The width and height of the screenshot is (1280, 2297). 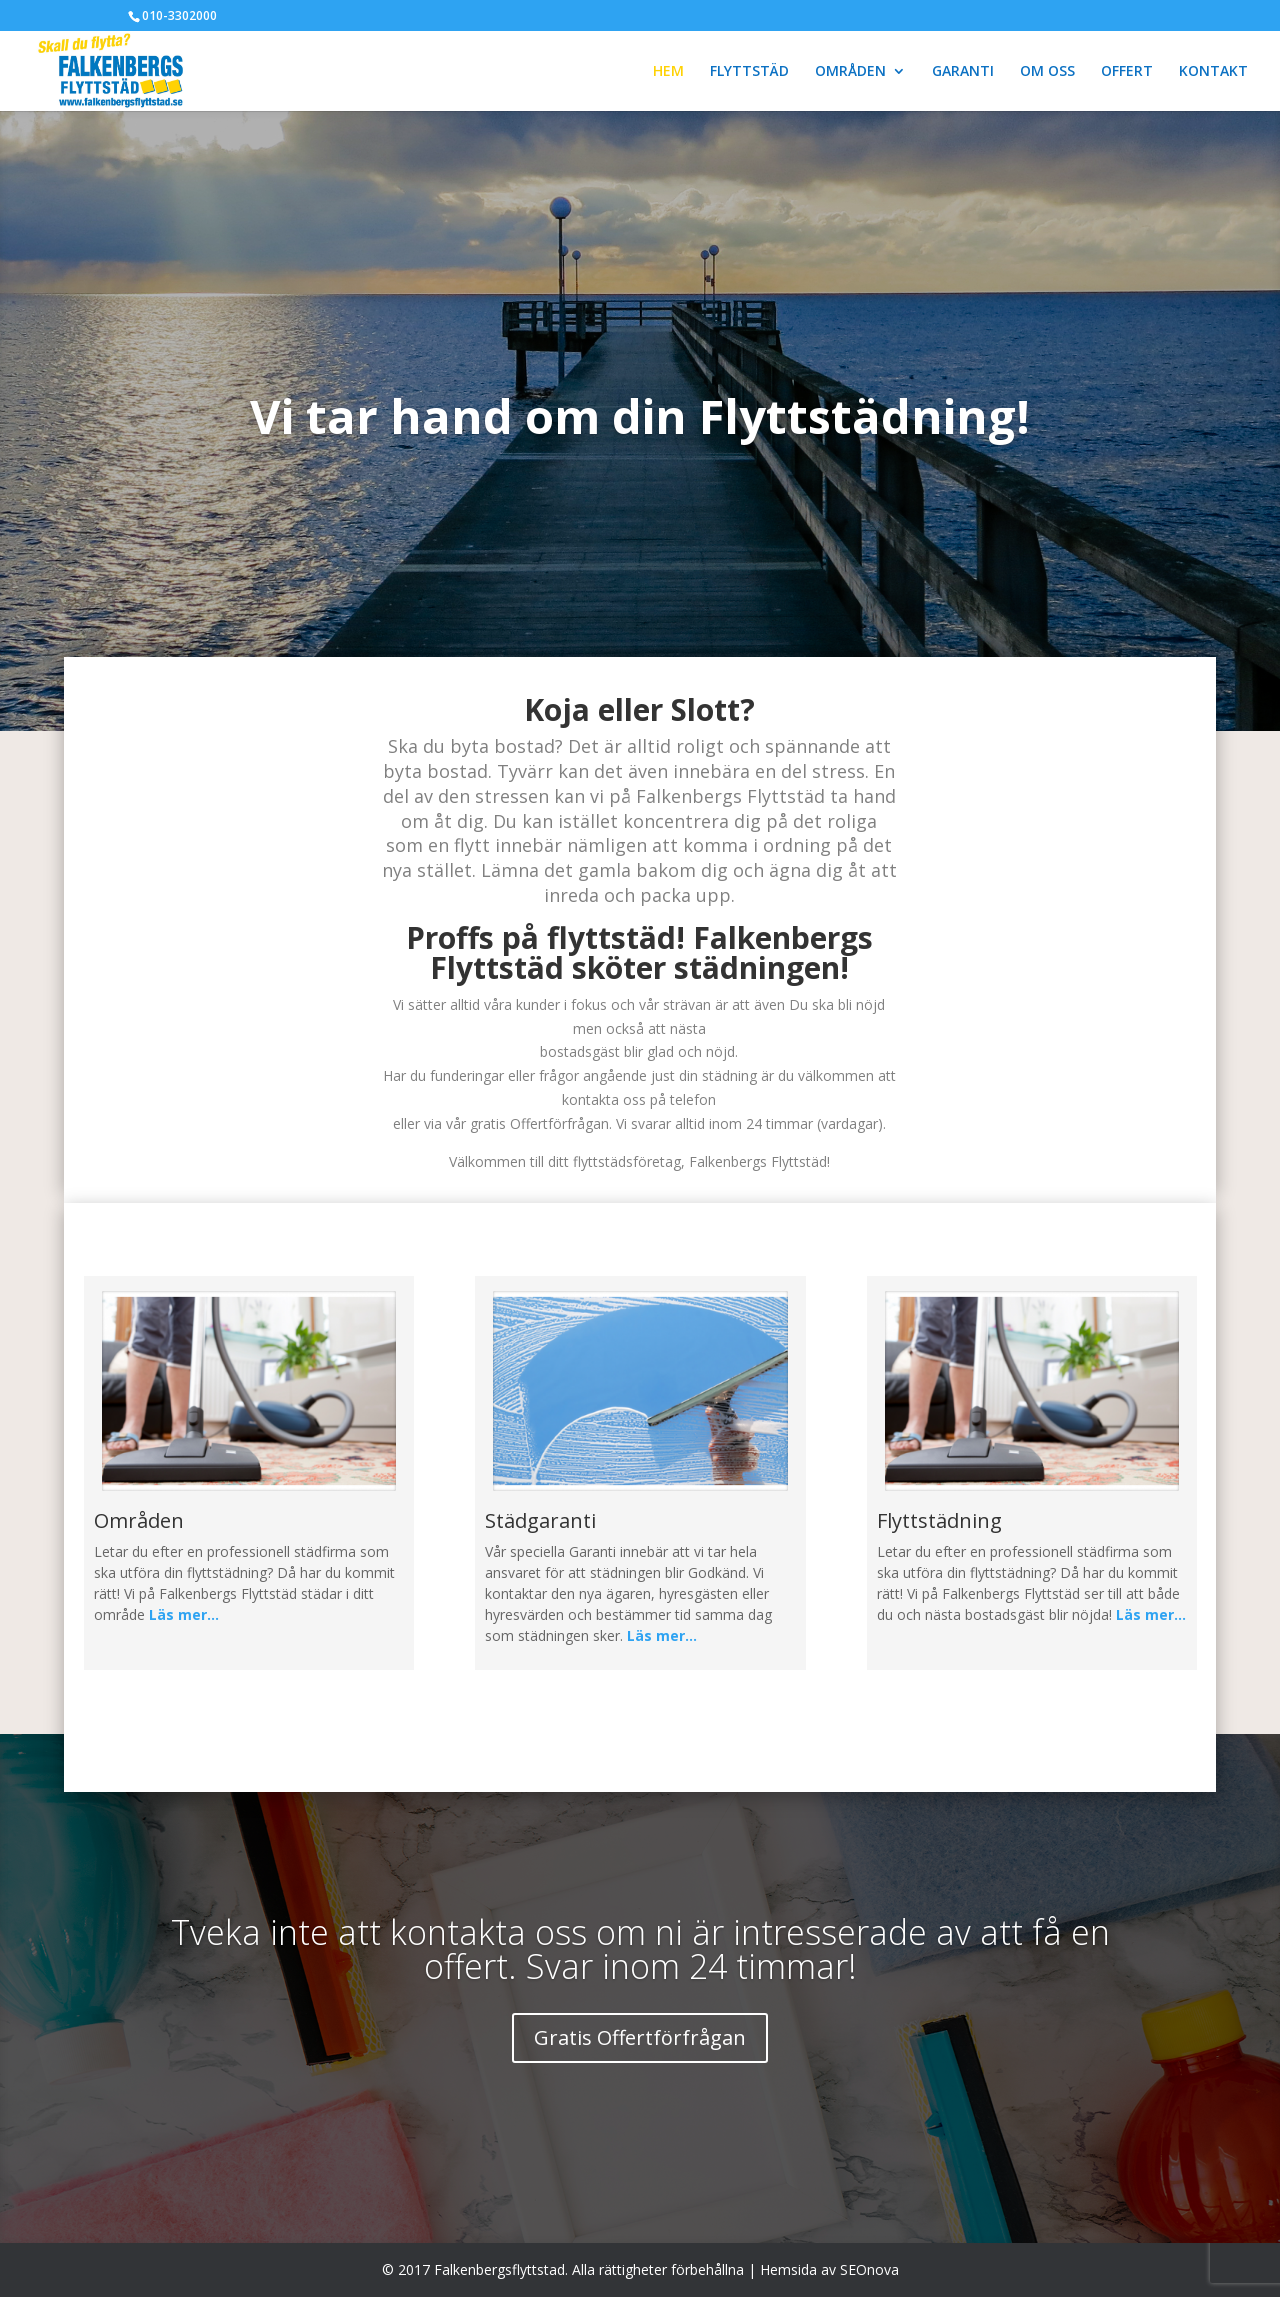 I want to click on OMRÅDEN, so click(x=850, y=72).